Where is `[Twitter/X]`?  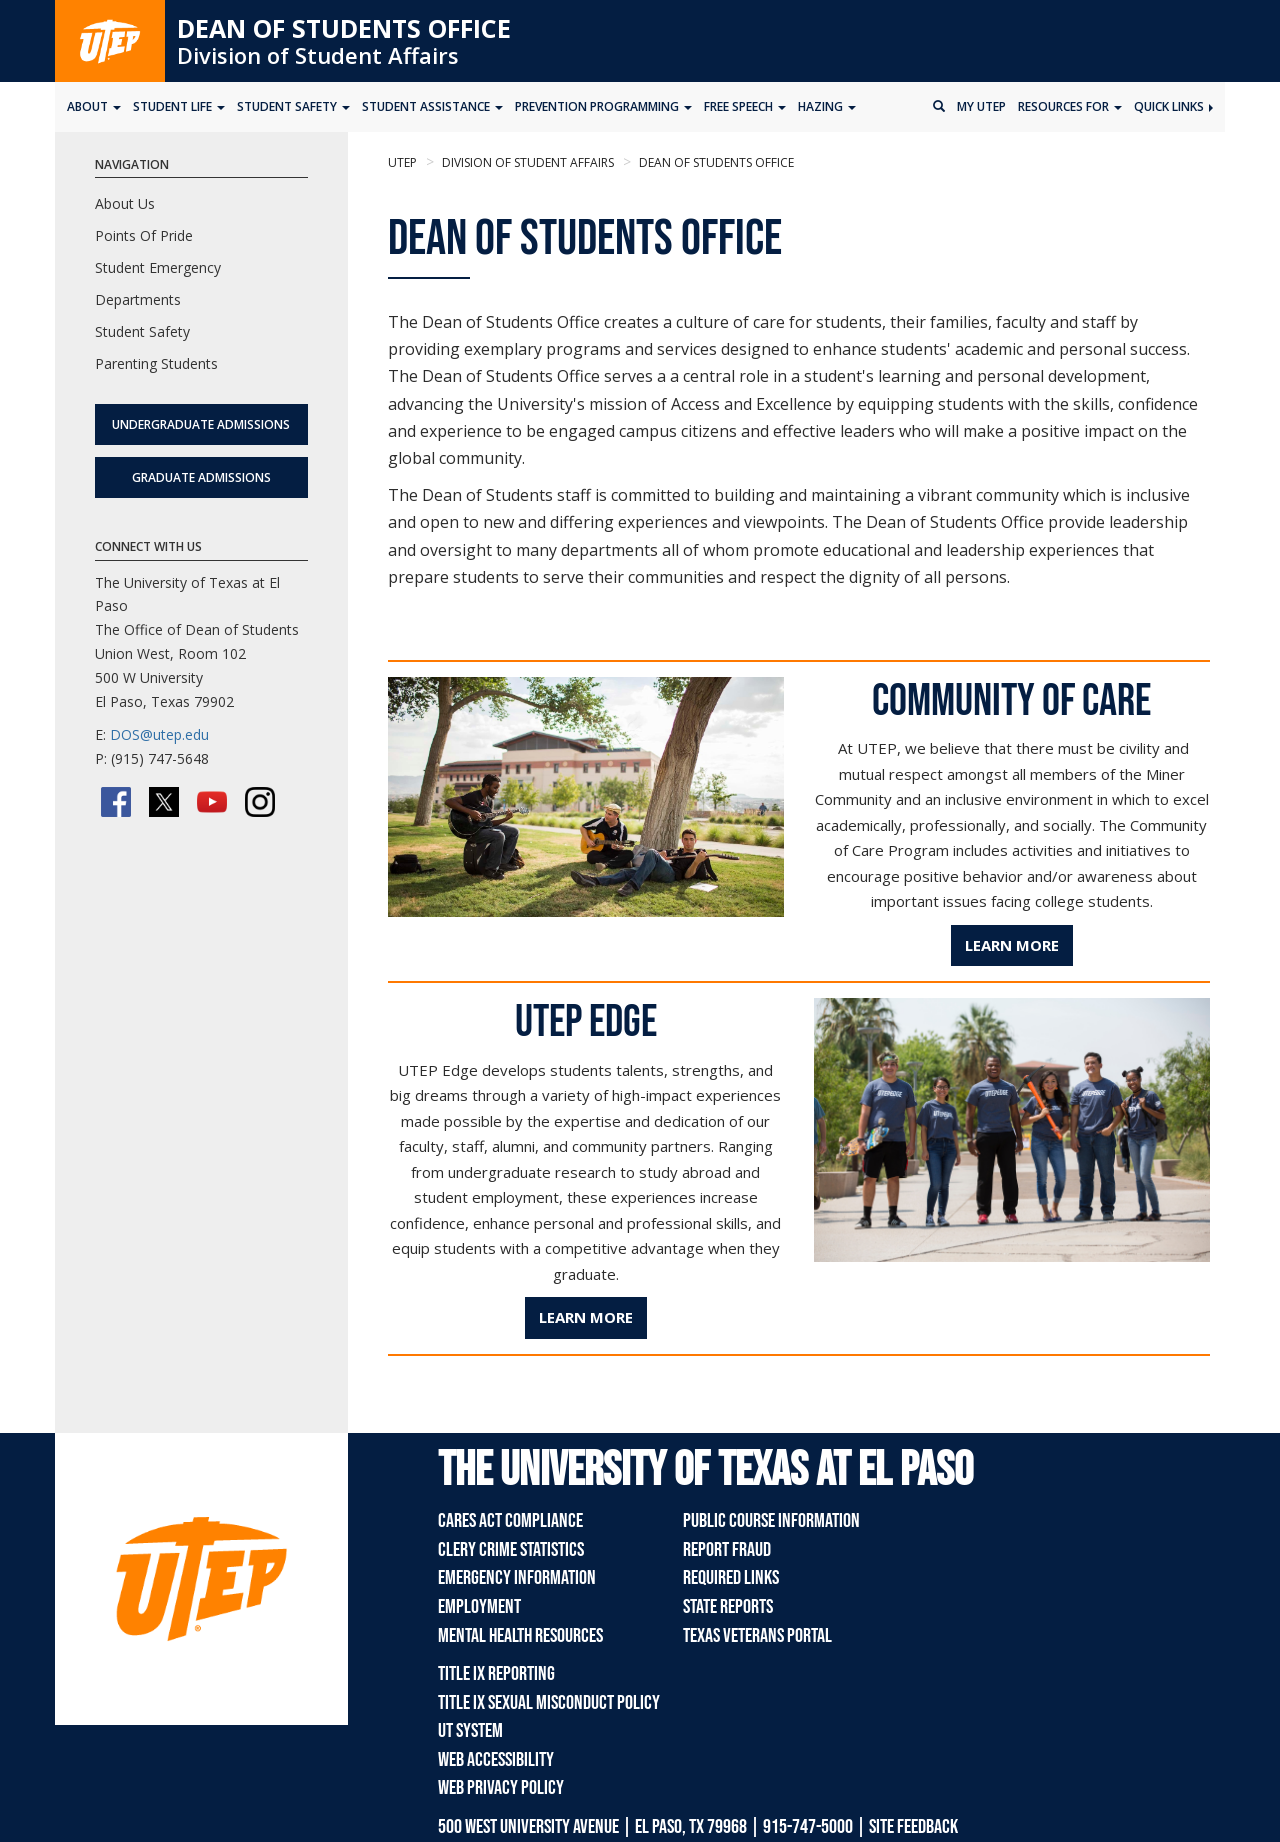 [Twitter/X] is located at coordinates (164, 802).